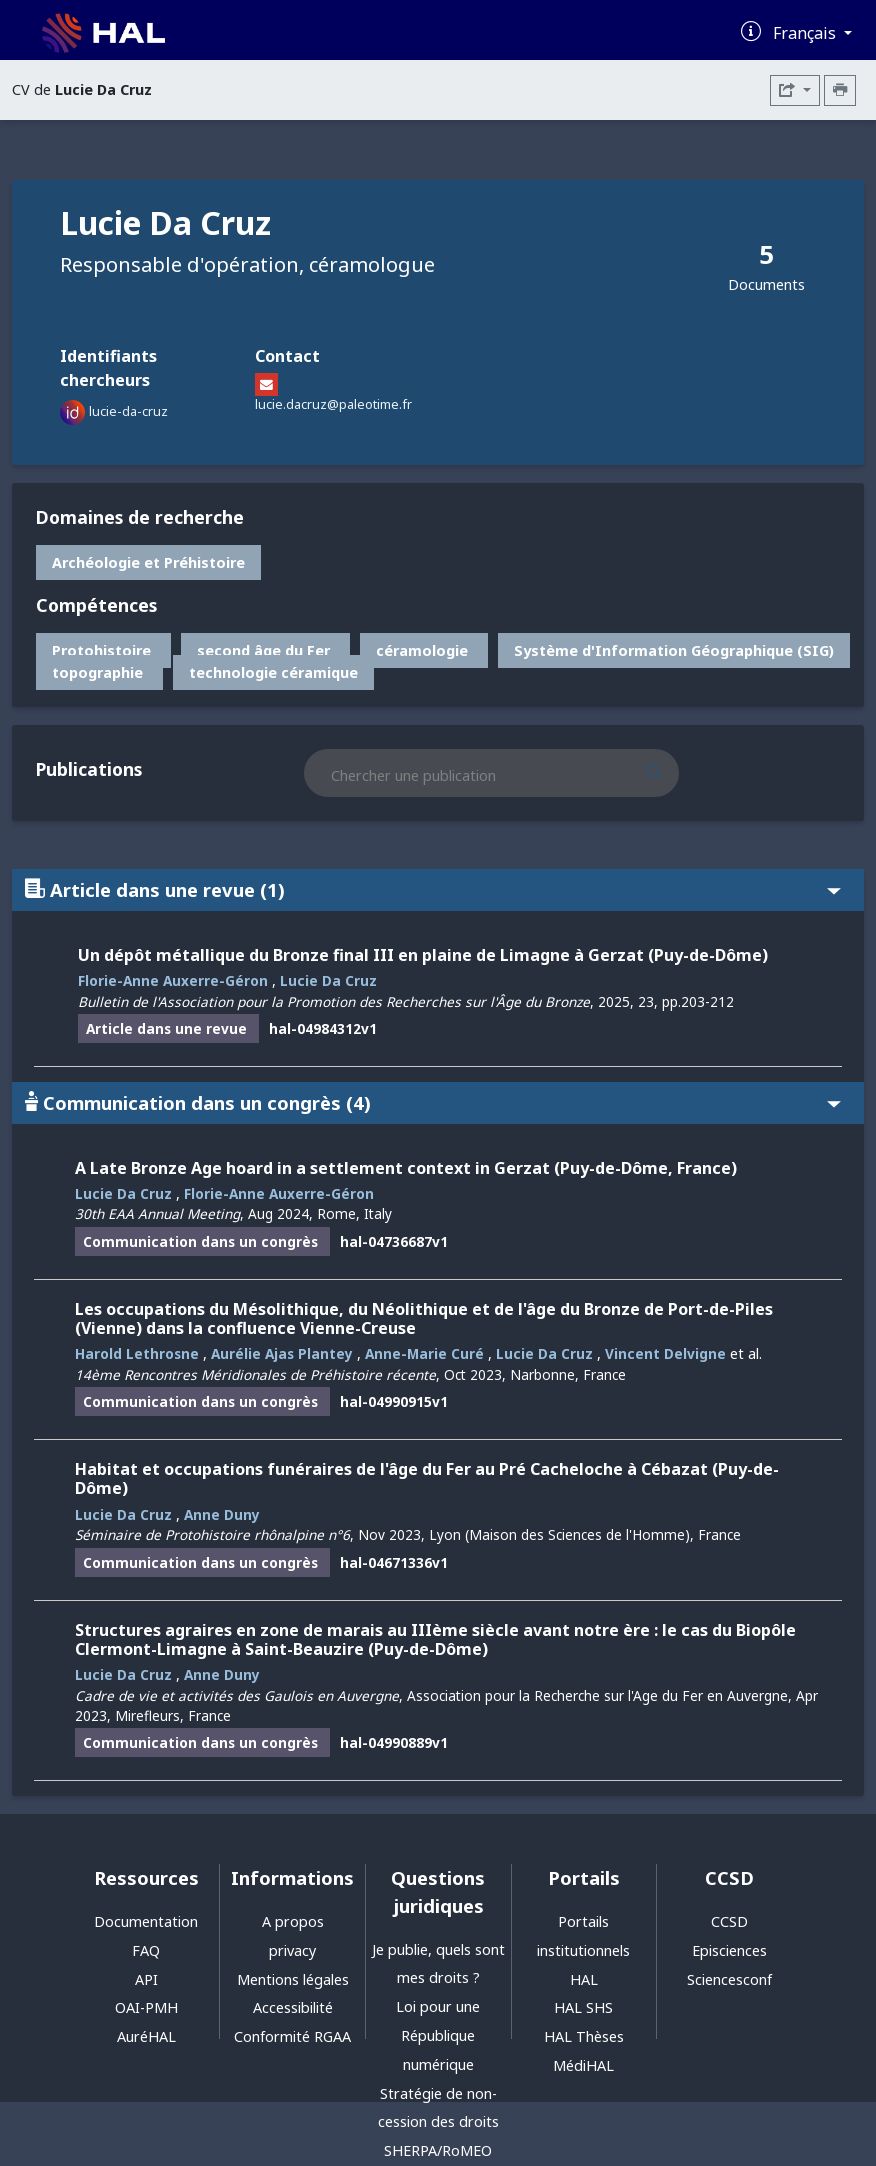 This screenshot has width=876, height=2166. What do you see at coordinates (806, 33) in the screenshot?
I see `Français [Changer la langue de l'interface]` at bounding box center [806, 33].